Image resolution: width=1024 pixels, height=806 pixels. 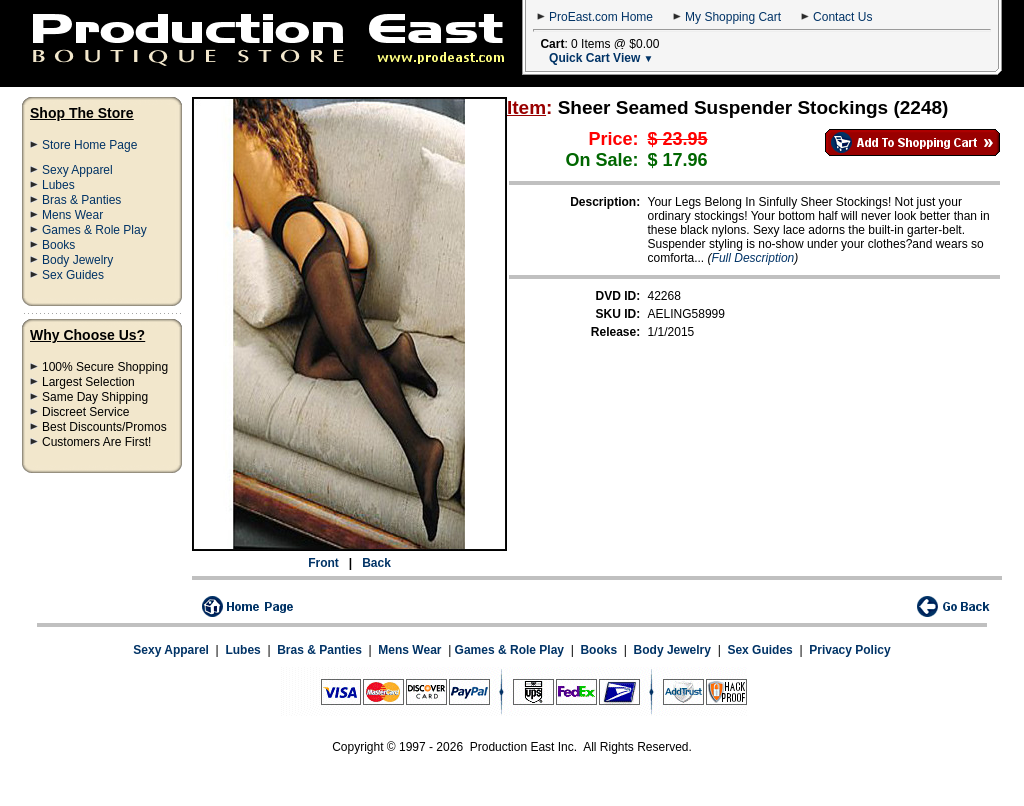 I want to click on Front, so click(x=323, y=563).